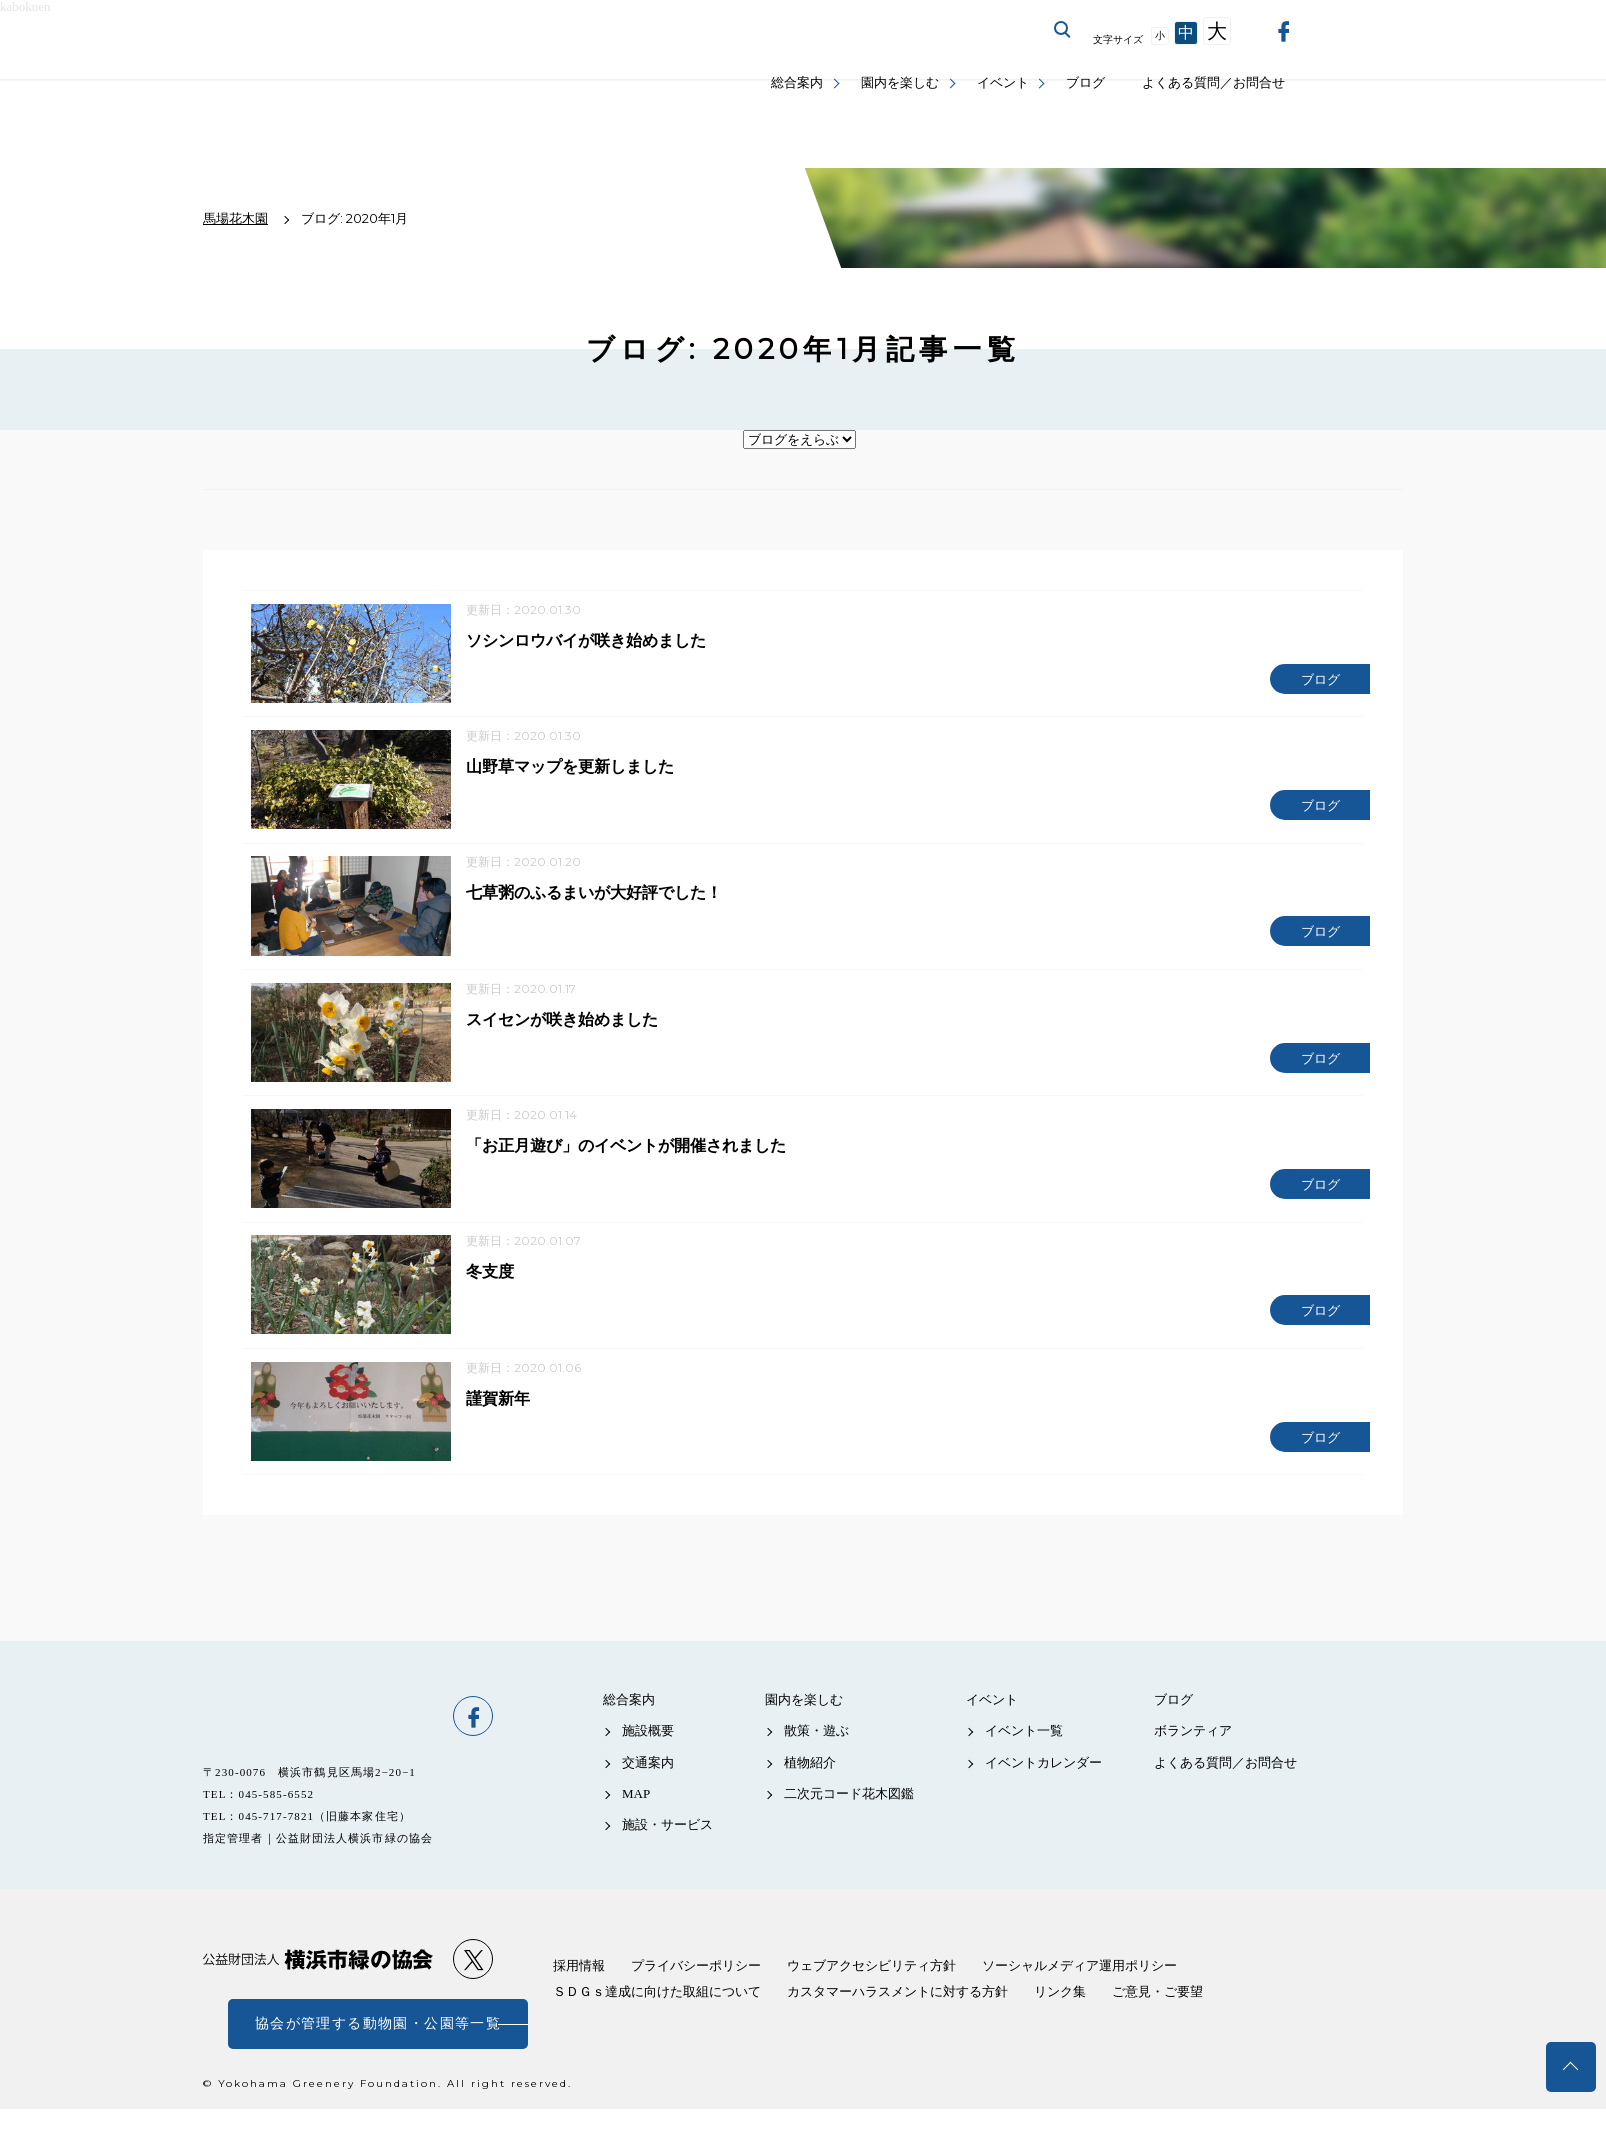  I want to click on カスタマーハラスメントに対する方針, so click(897, 2024).